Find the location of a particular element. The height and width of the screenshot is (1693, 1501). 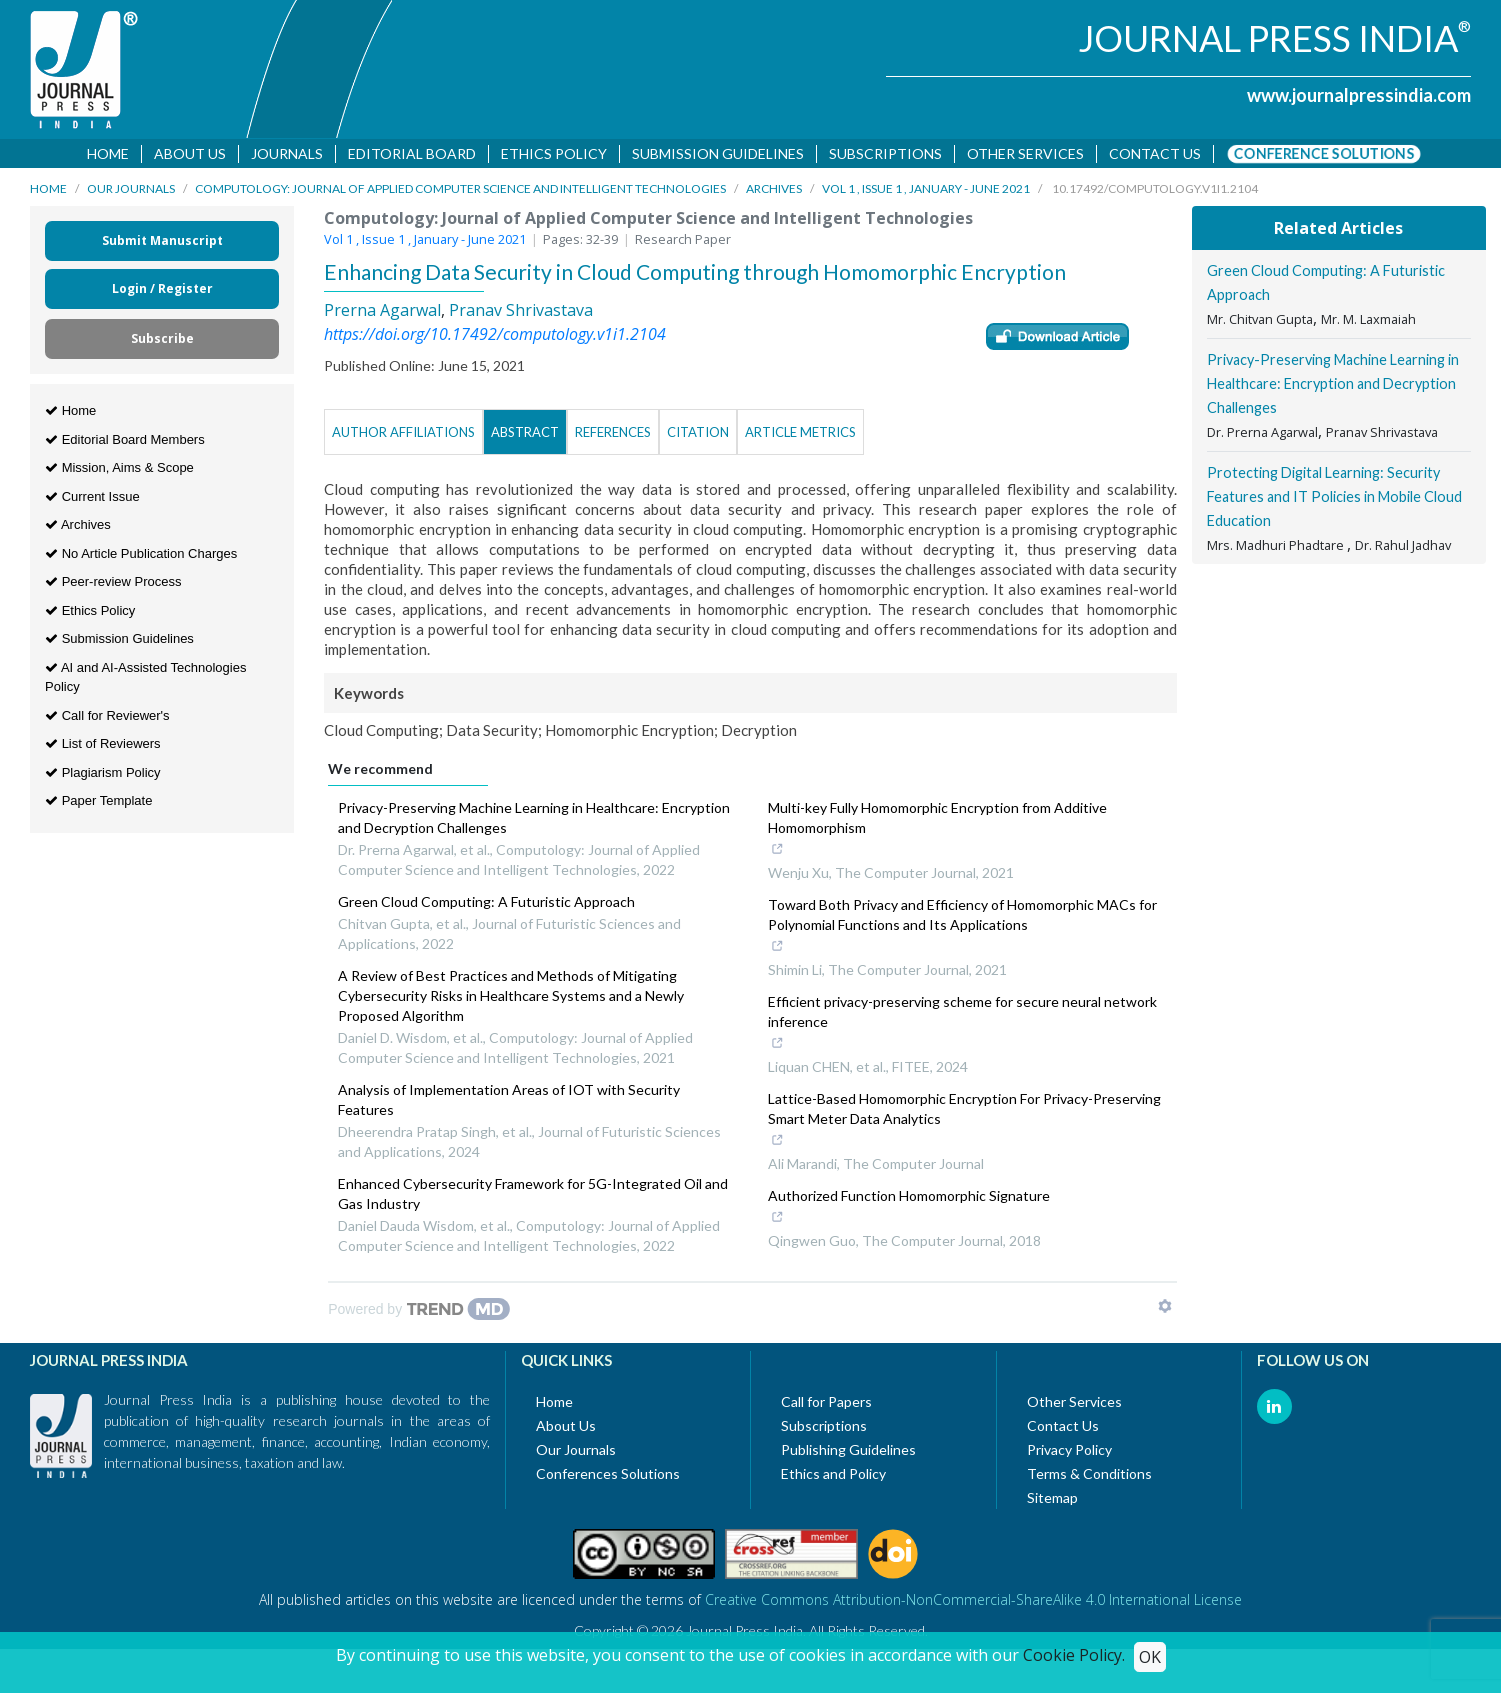

Call for Reviewer's is located at coordinates (107, 717).